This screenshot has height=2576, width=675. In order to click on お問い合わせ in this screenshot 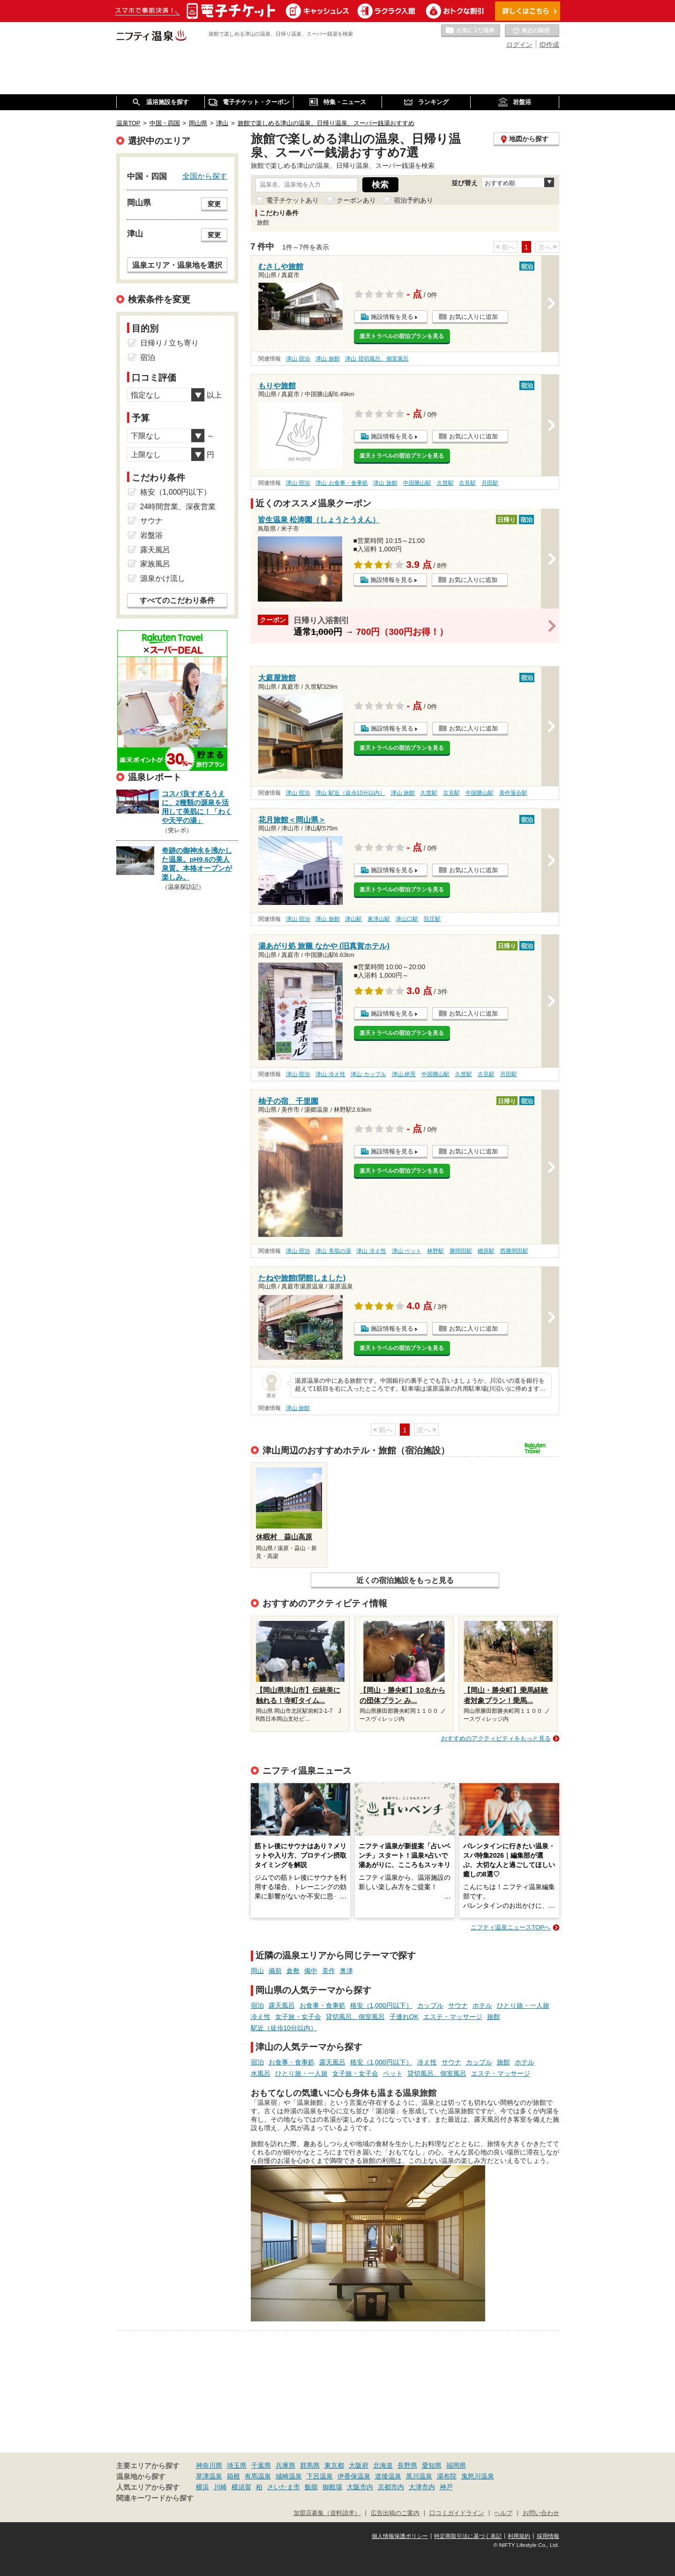, I will do `click(541, 2513)`.